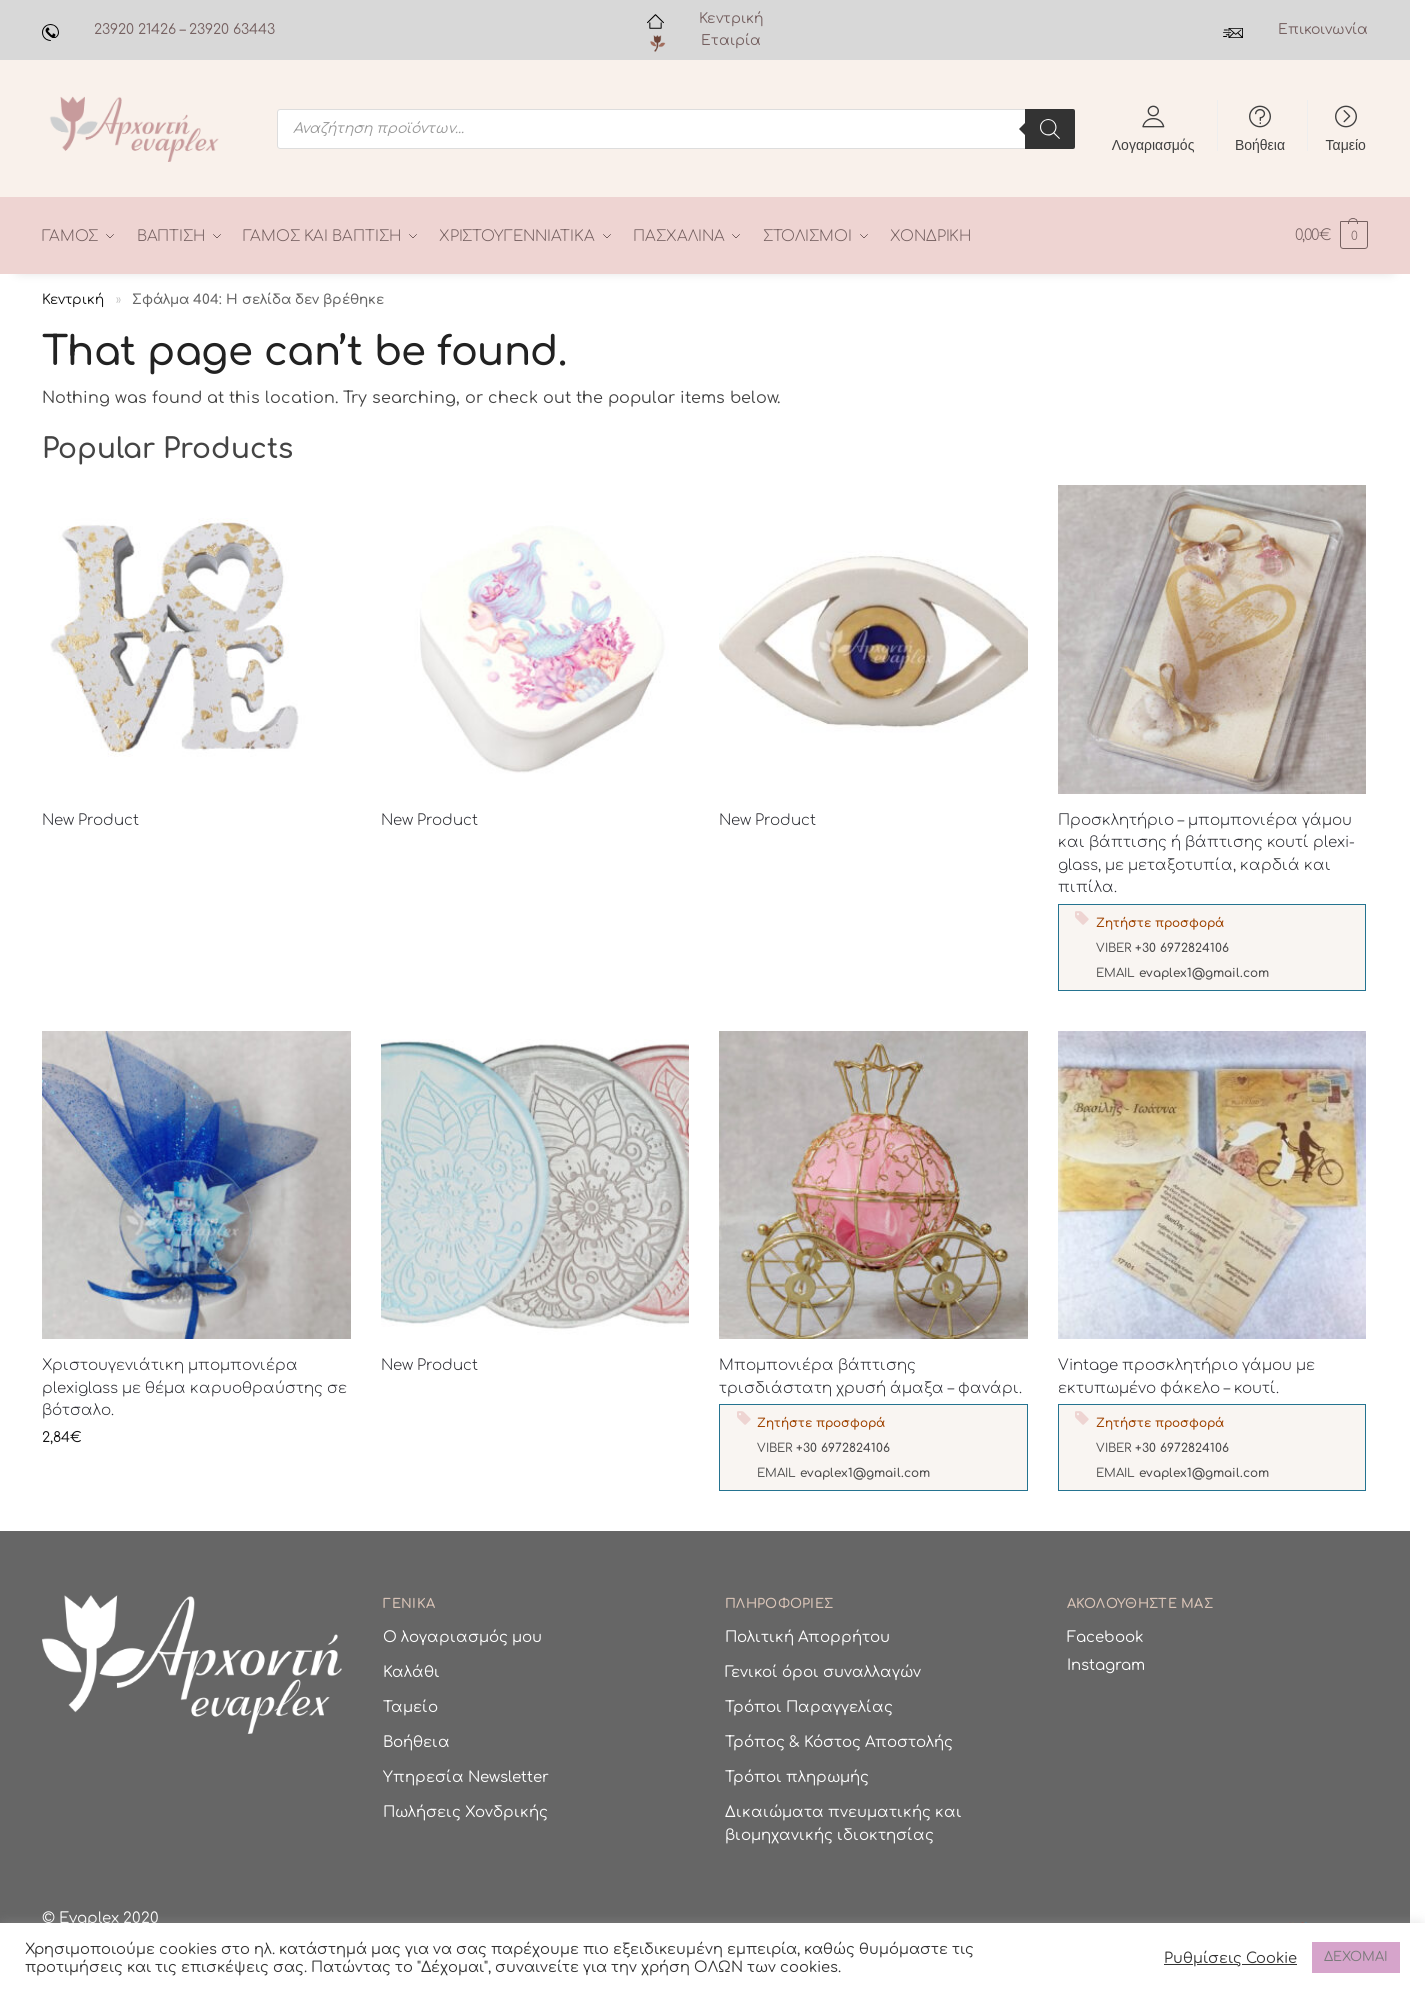 Image resolution: width=1425 pixels, height=1992 pixels. I want to click on Επικοινωνία, so click(1323, 29).